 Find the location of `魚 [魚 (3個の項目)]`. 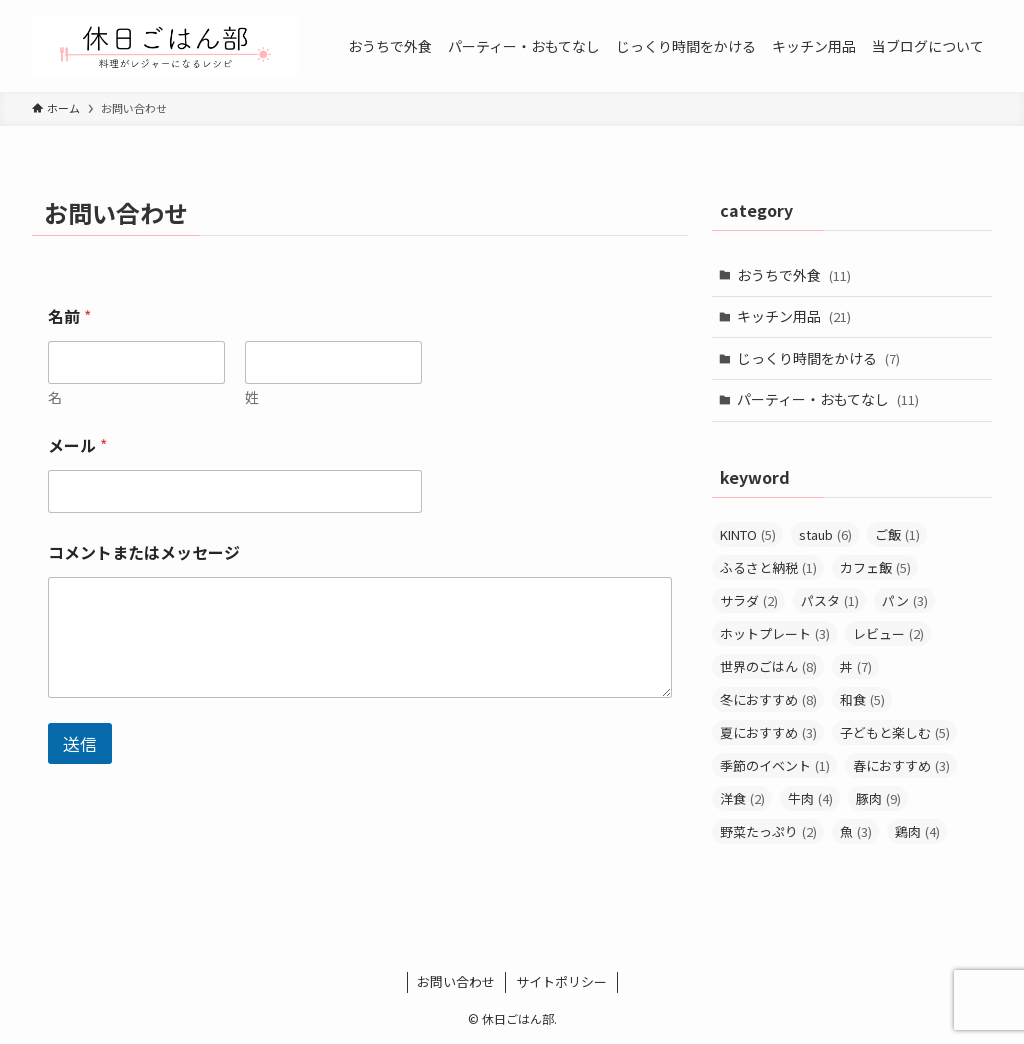

魚 [魚 (3個の項目)] is located at coordinates (856, 831).